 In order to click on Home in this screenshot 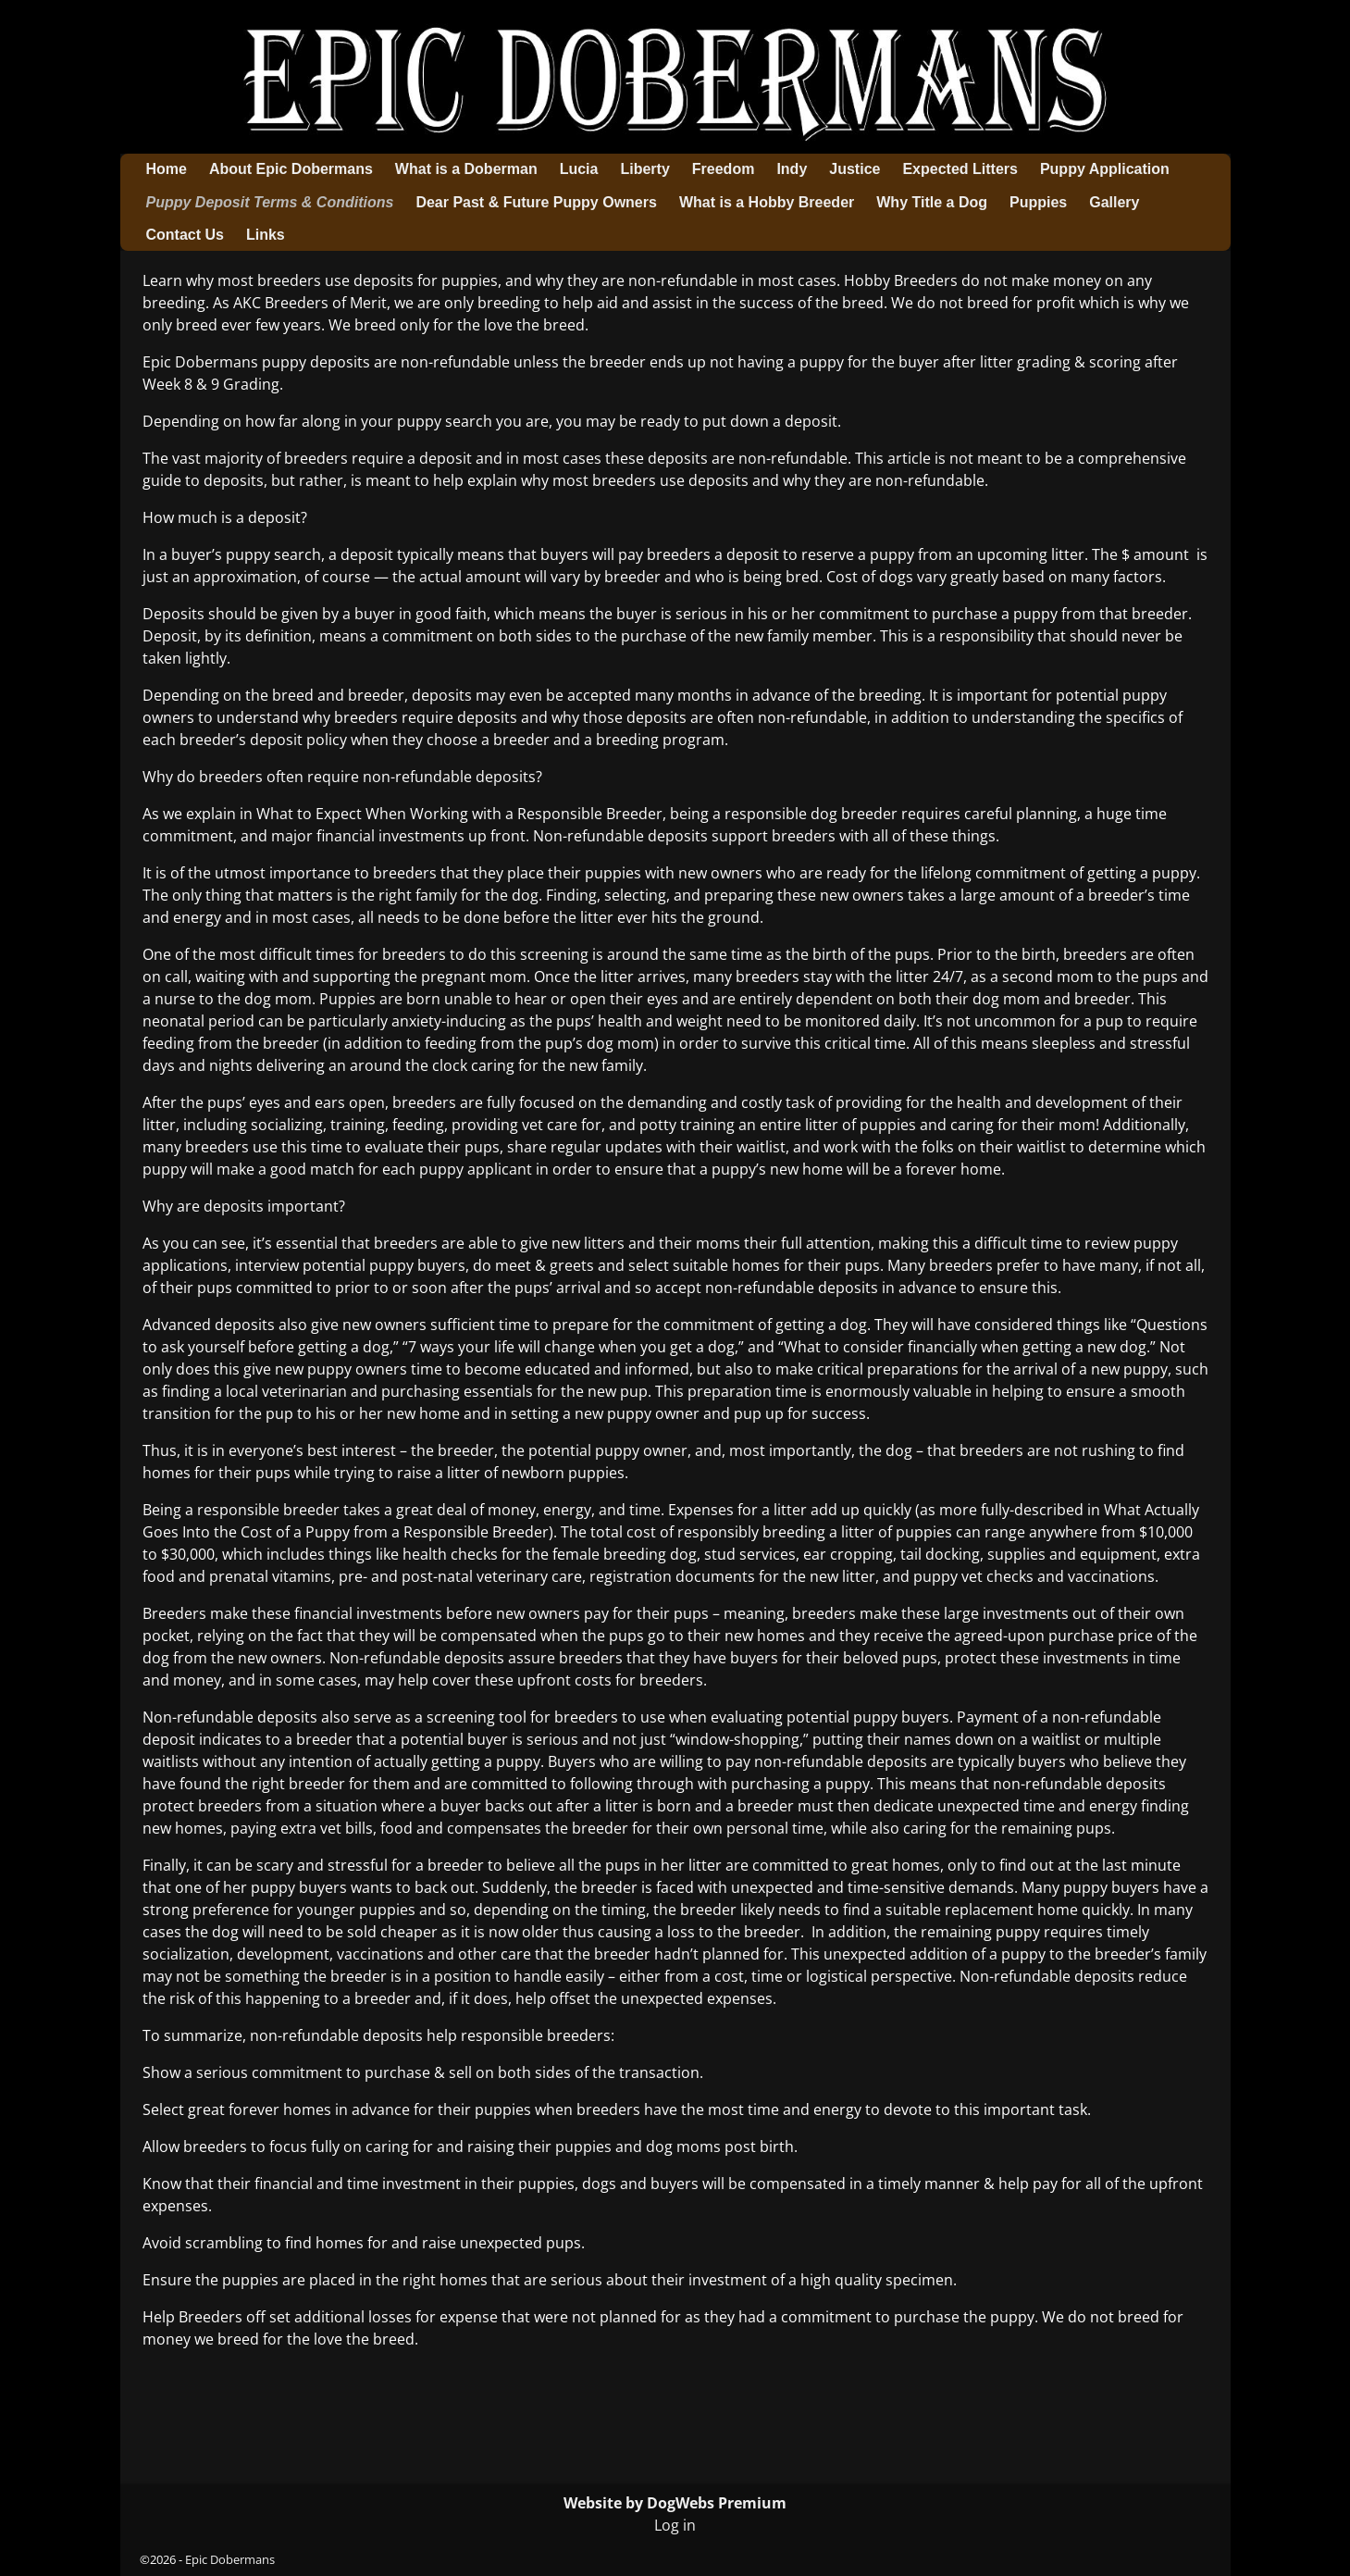, I will do `click(166, 169)`.